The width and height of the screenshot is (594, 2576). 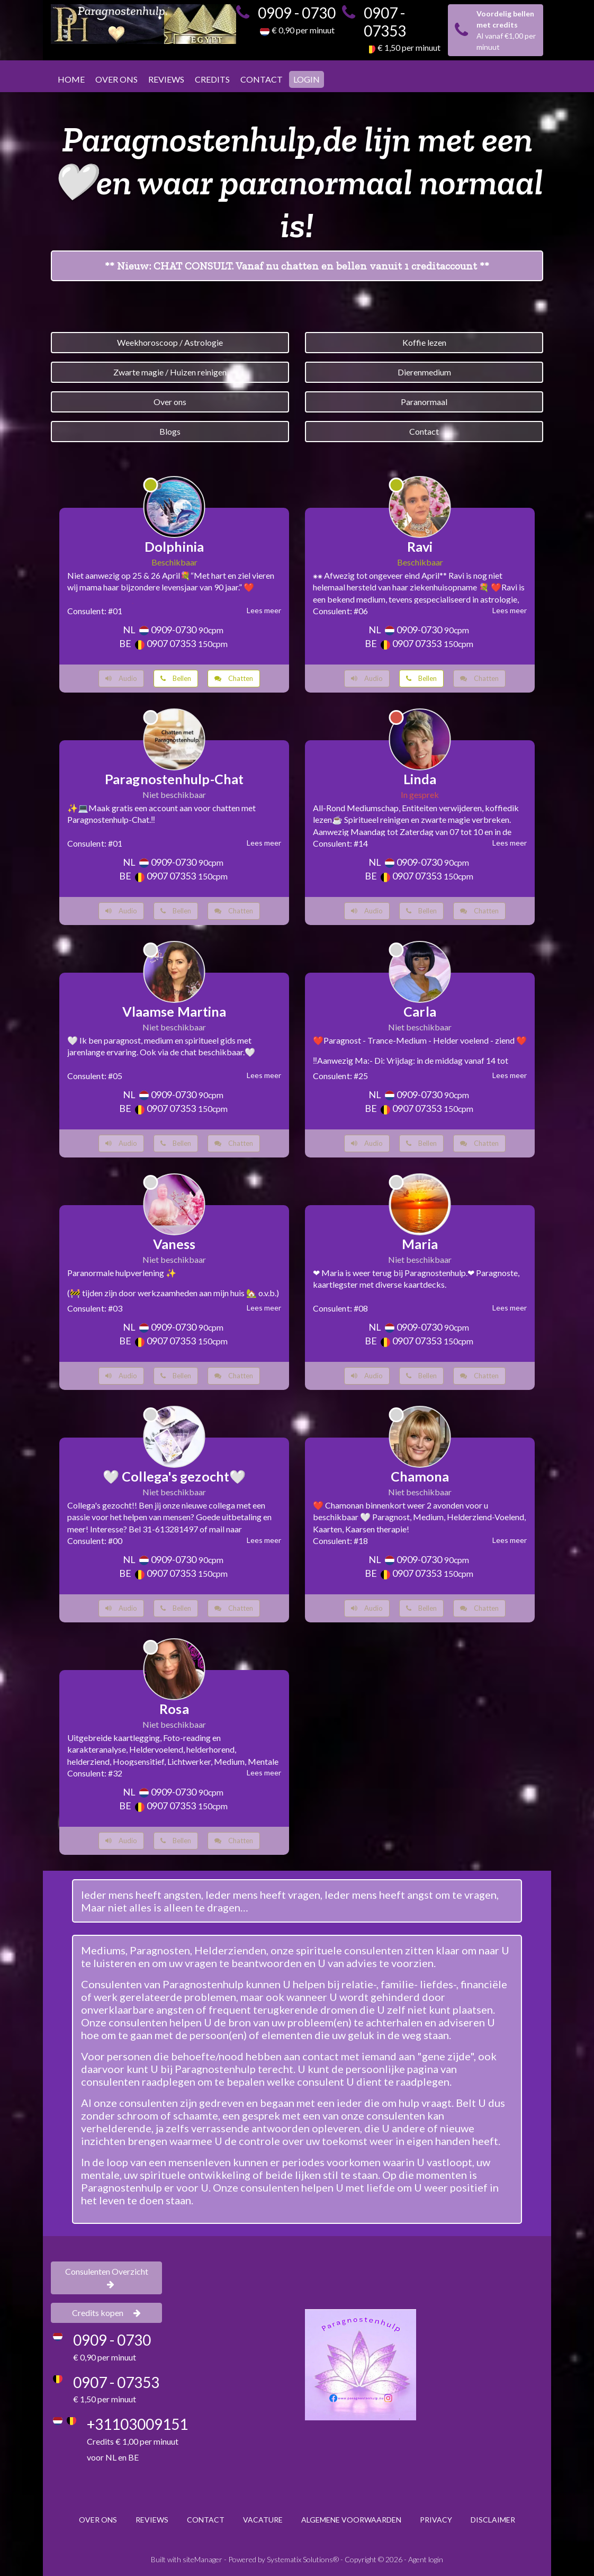 What do you see at coordinates (424, 402) in the screenshot?
I see `Paranormaal` at bounding box center [424, 402].